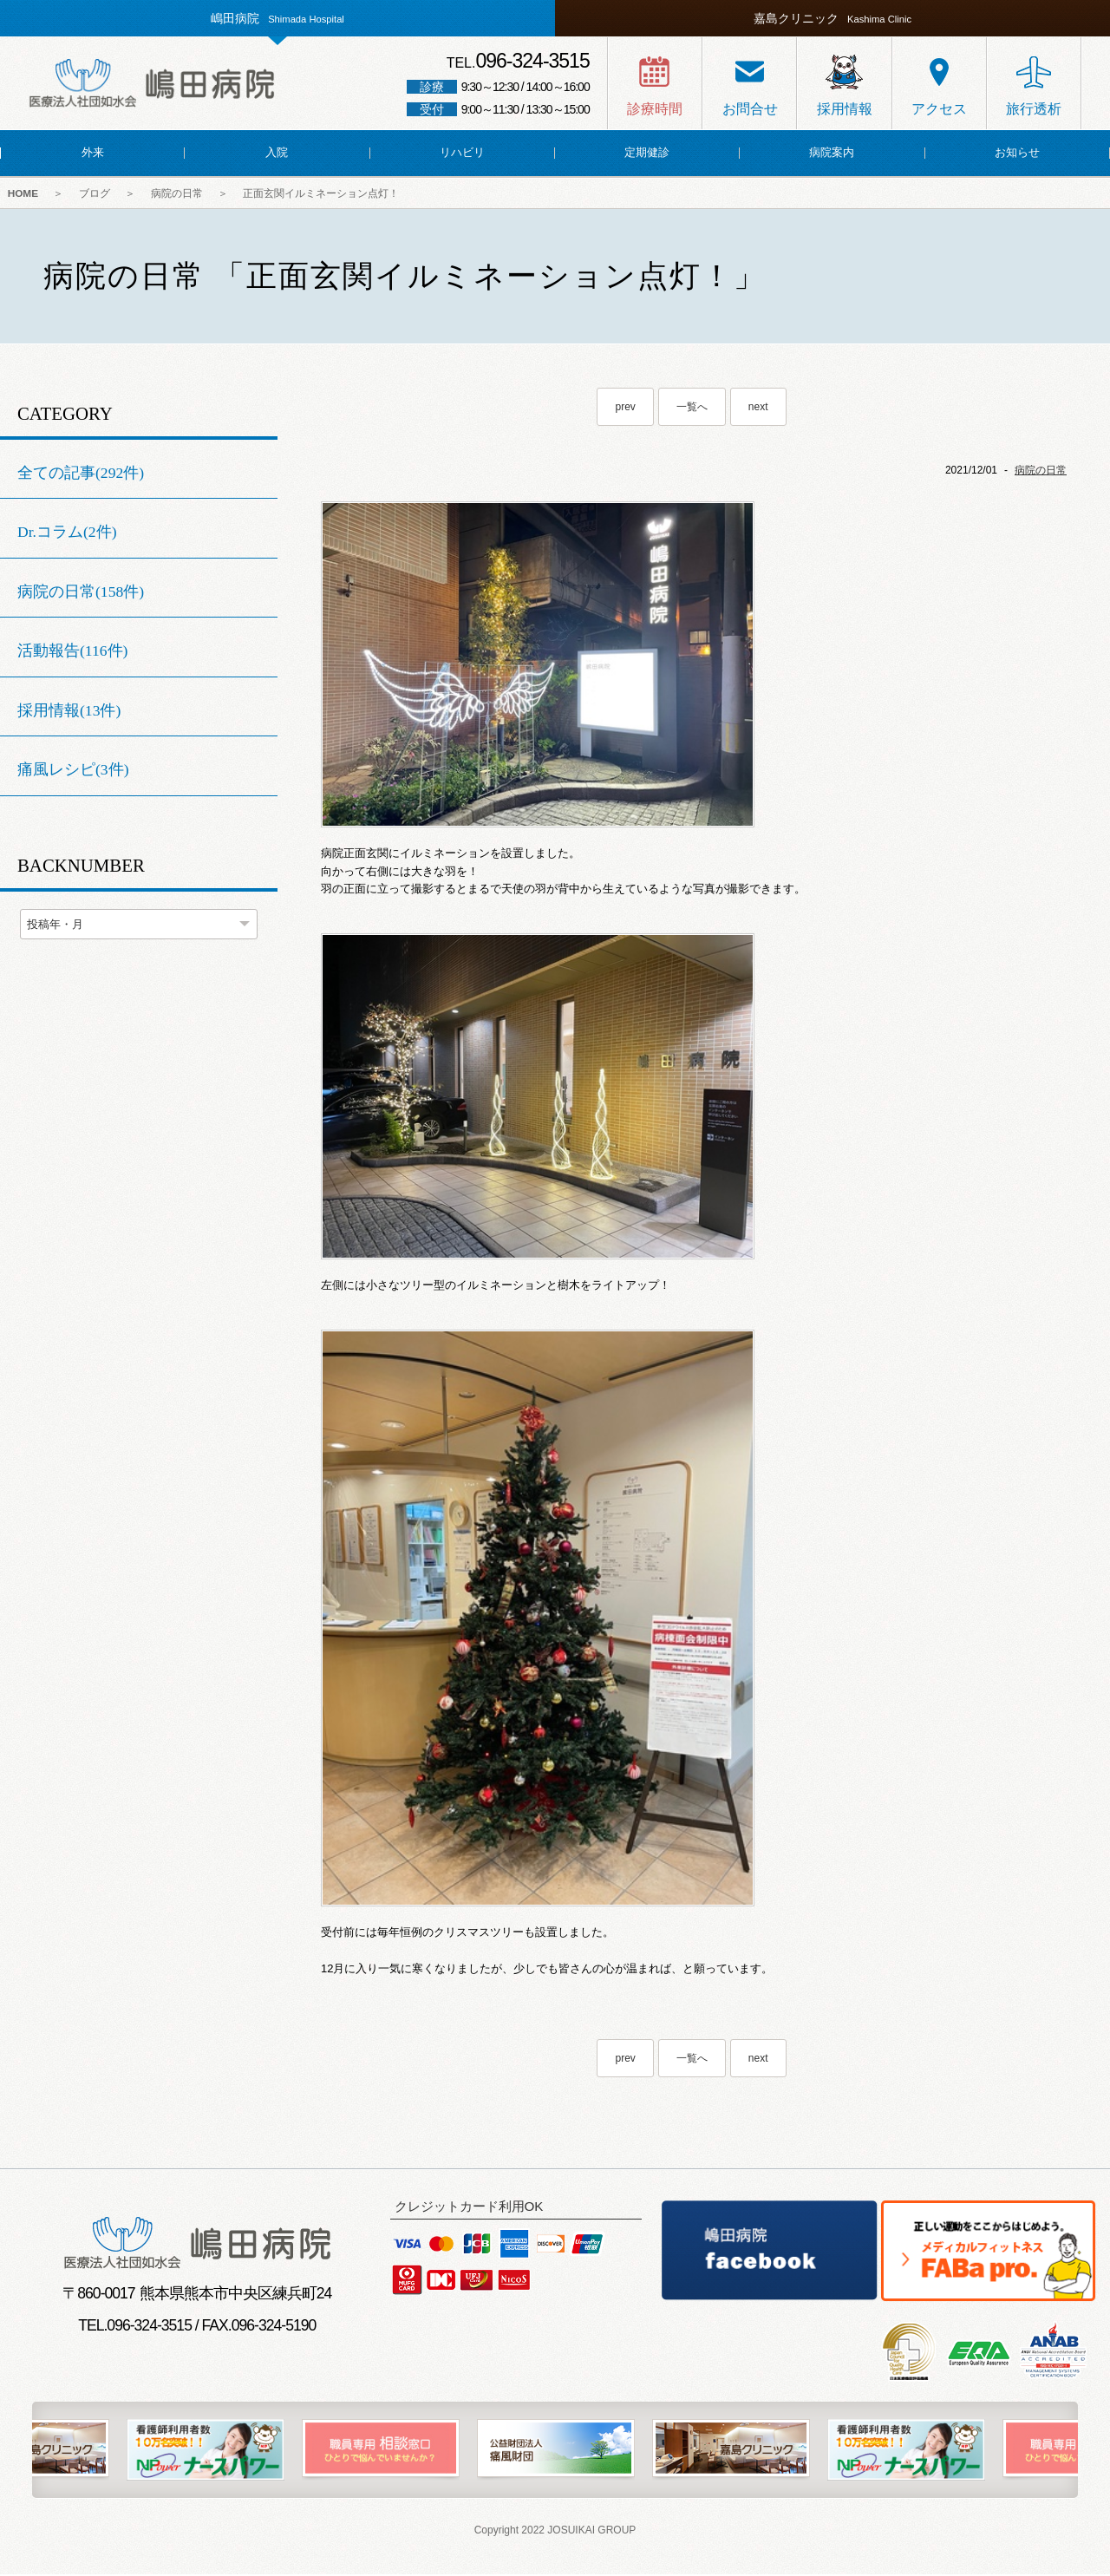  What do you see at coordinates (100, 194) in the screenshot?
I see `ブログ` at bounding box center [100, 194].